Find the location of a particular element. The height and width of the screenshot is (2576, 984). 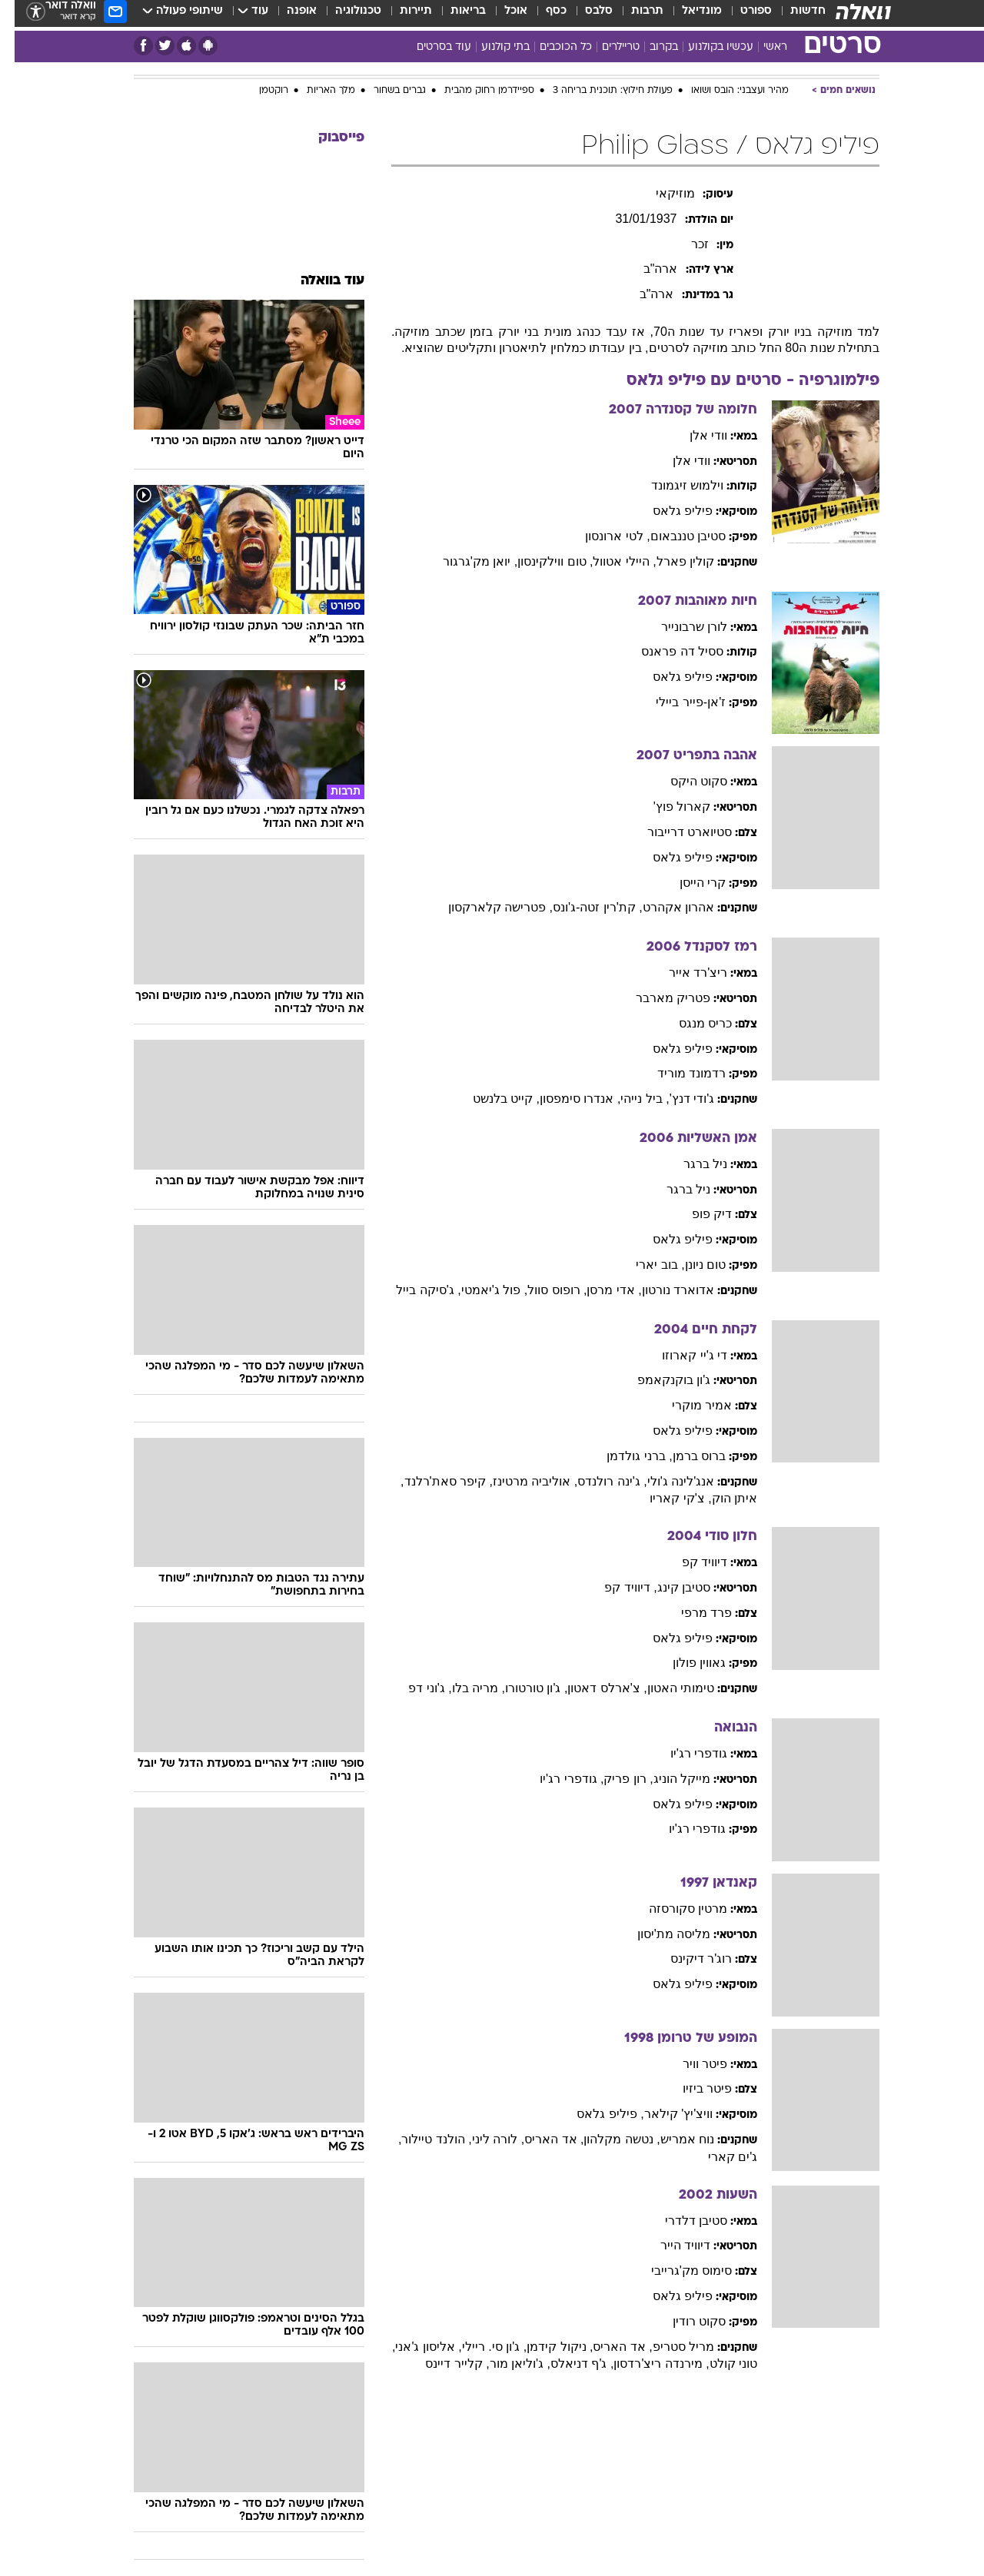

, ג'וליאן מור is located at coordinates (505, 2363).